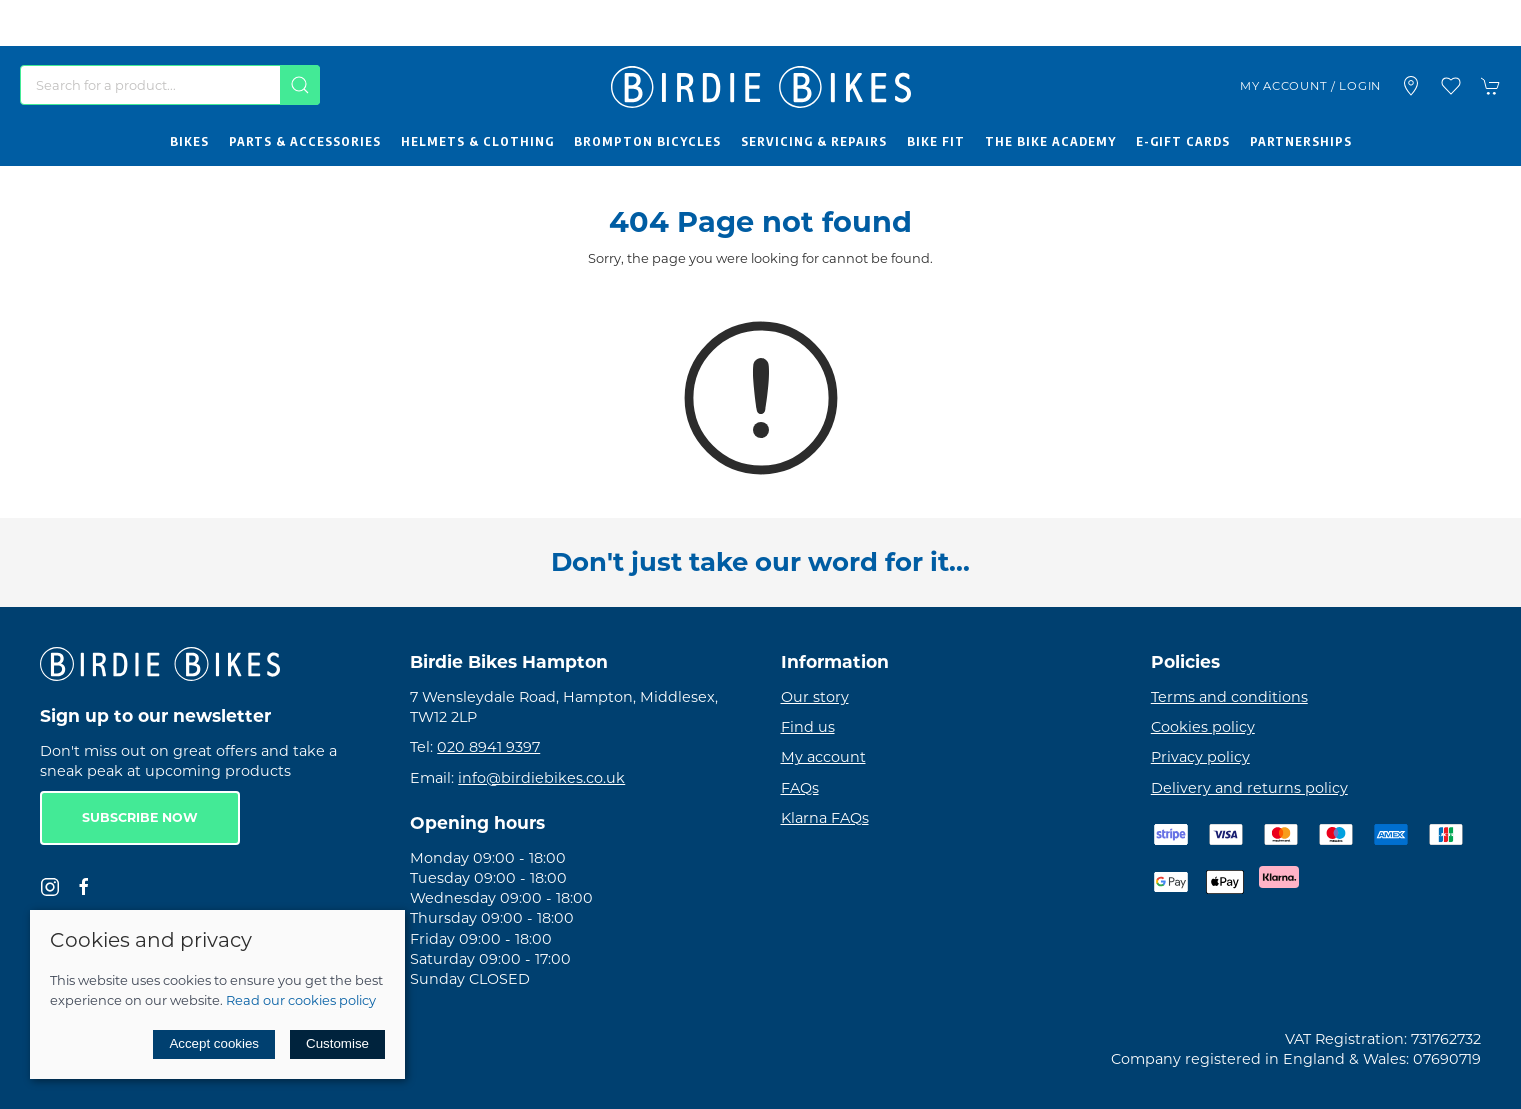 Image resolution: width=1521 pixels, height=1109 pixels. What do you see at coordinates (214, 1043) in the screenshot?
I see `Accept cookies` at bounding box center [214, 1043].